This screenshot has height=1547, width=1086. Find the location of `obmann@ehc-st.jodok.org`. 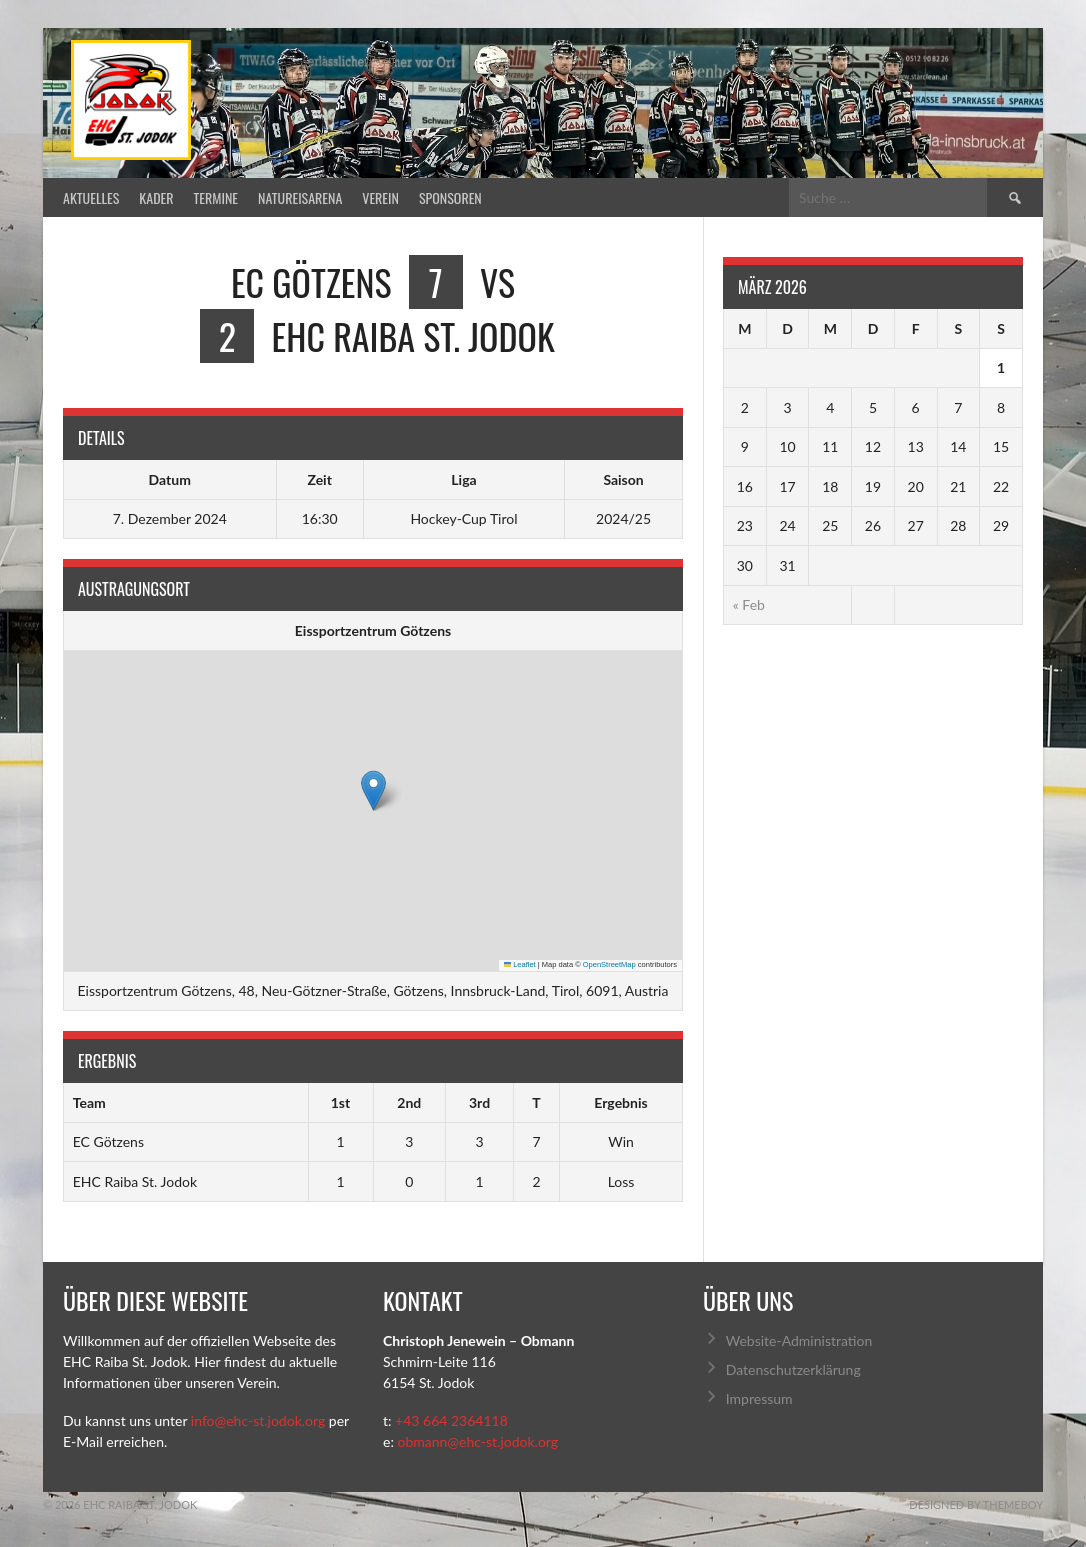

obmann@ehc-st.jodok.org is located at coordinates (477, 1441).